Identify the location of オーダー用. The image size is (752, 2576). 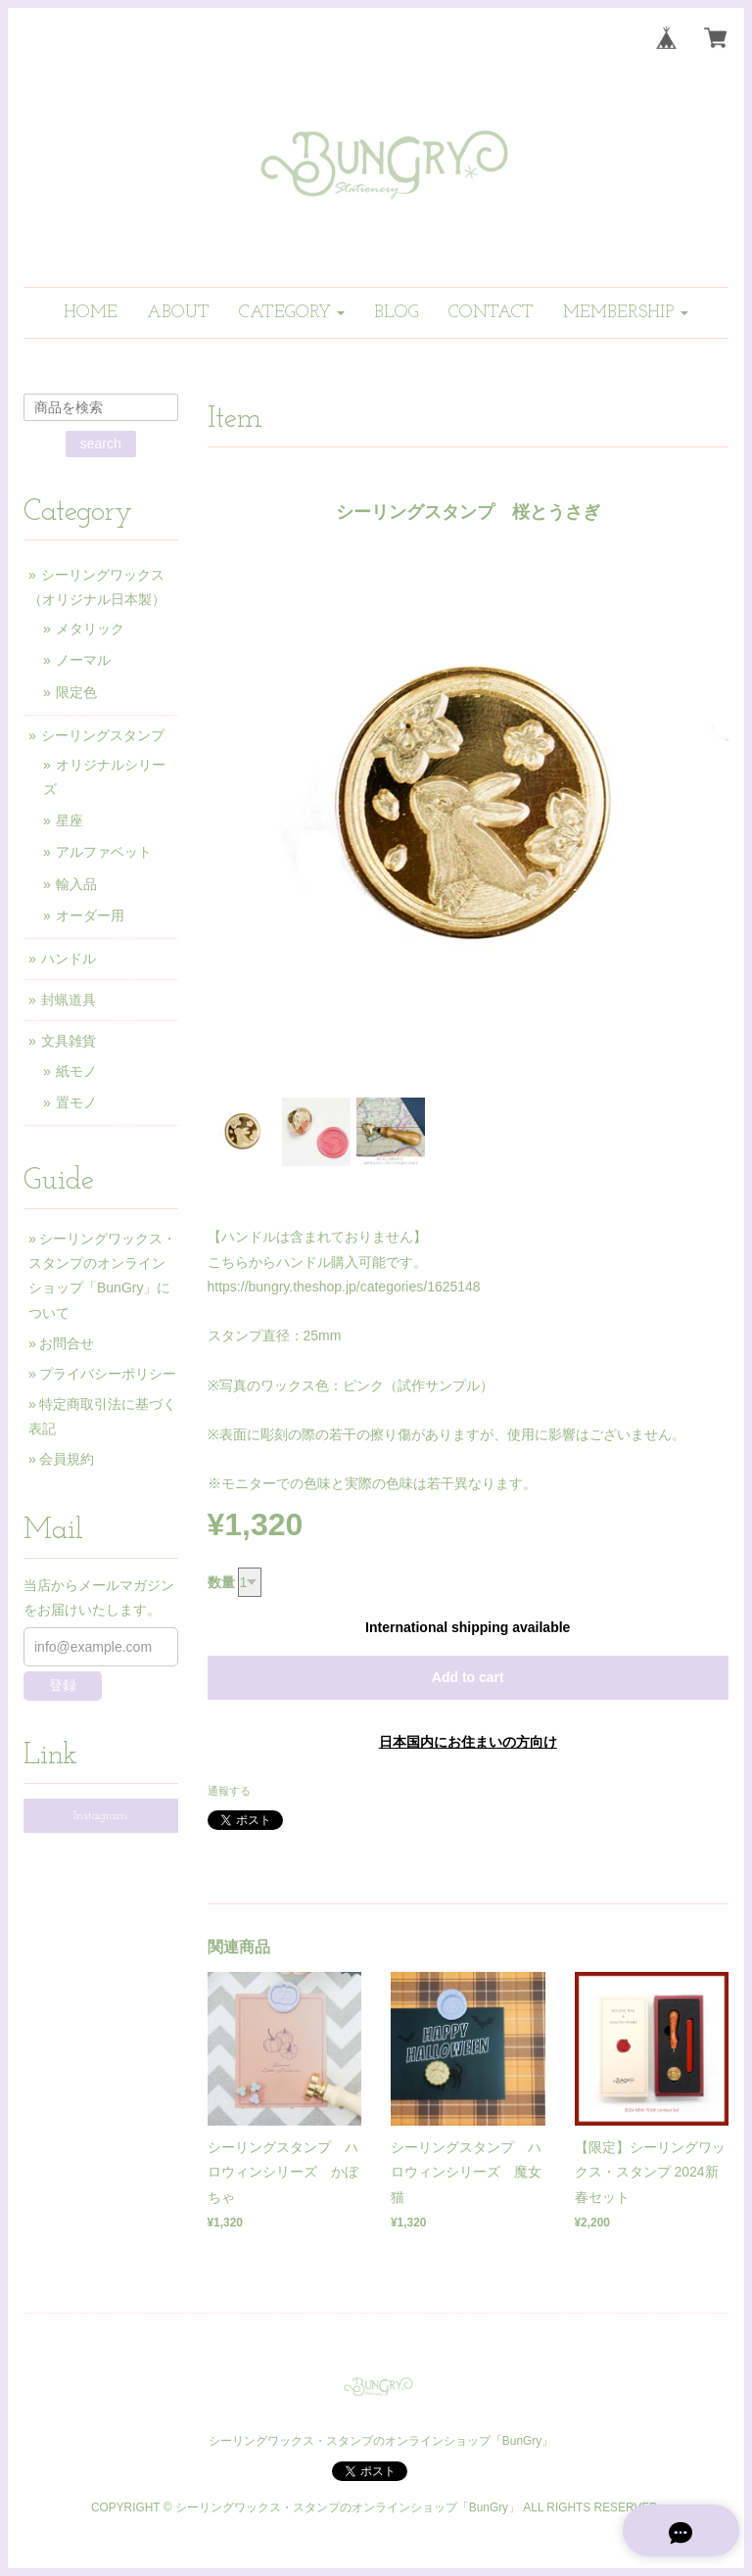
(90, 915).